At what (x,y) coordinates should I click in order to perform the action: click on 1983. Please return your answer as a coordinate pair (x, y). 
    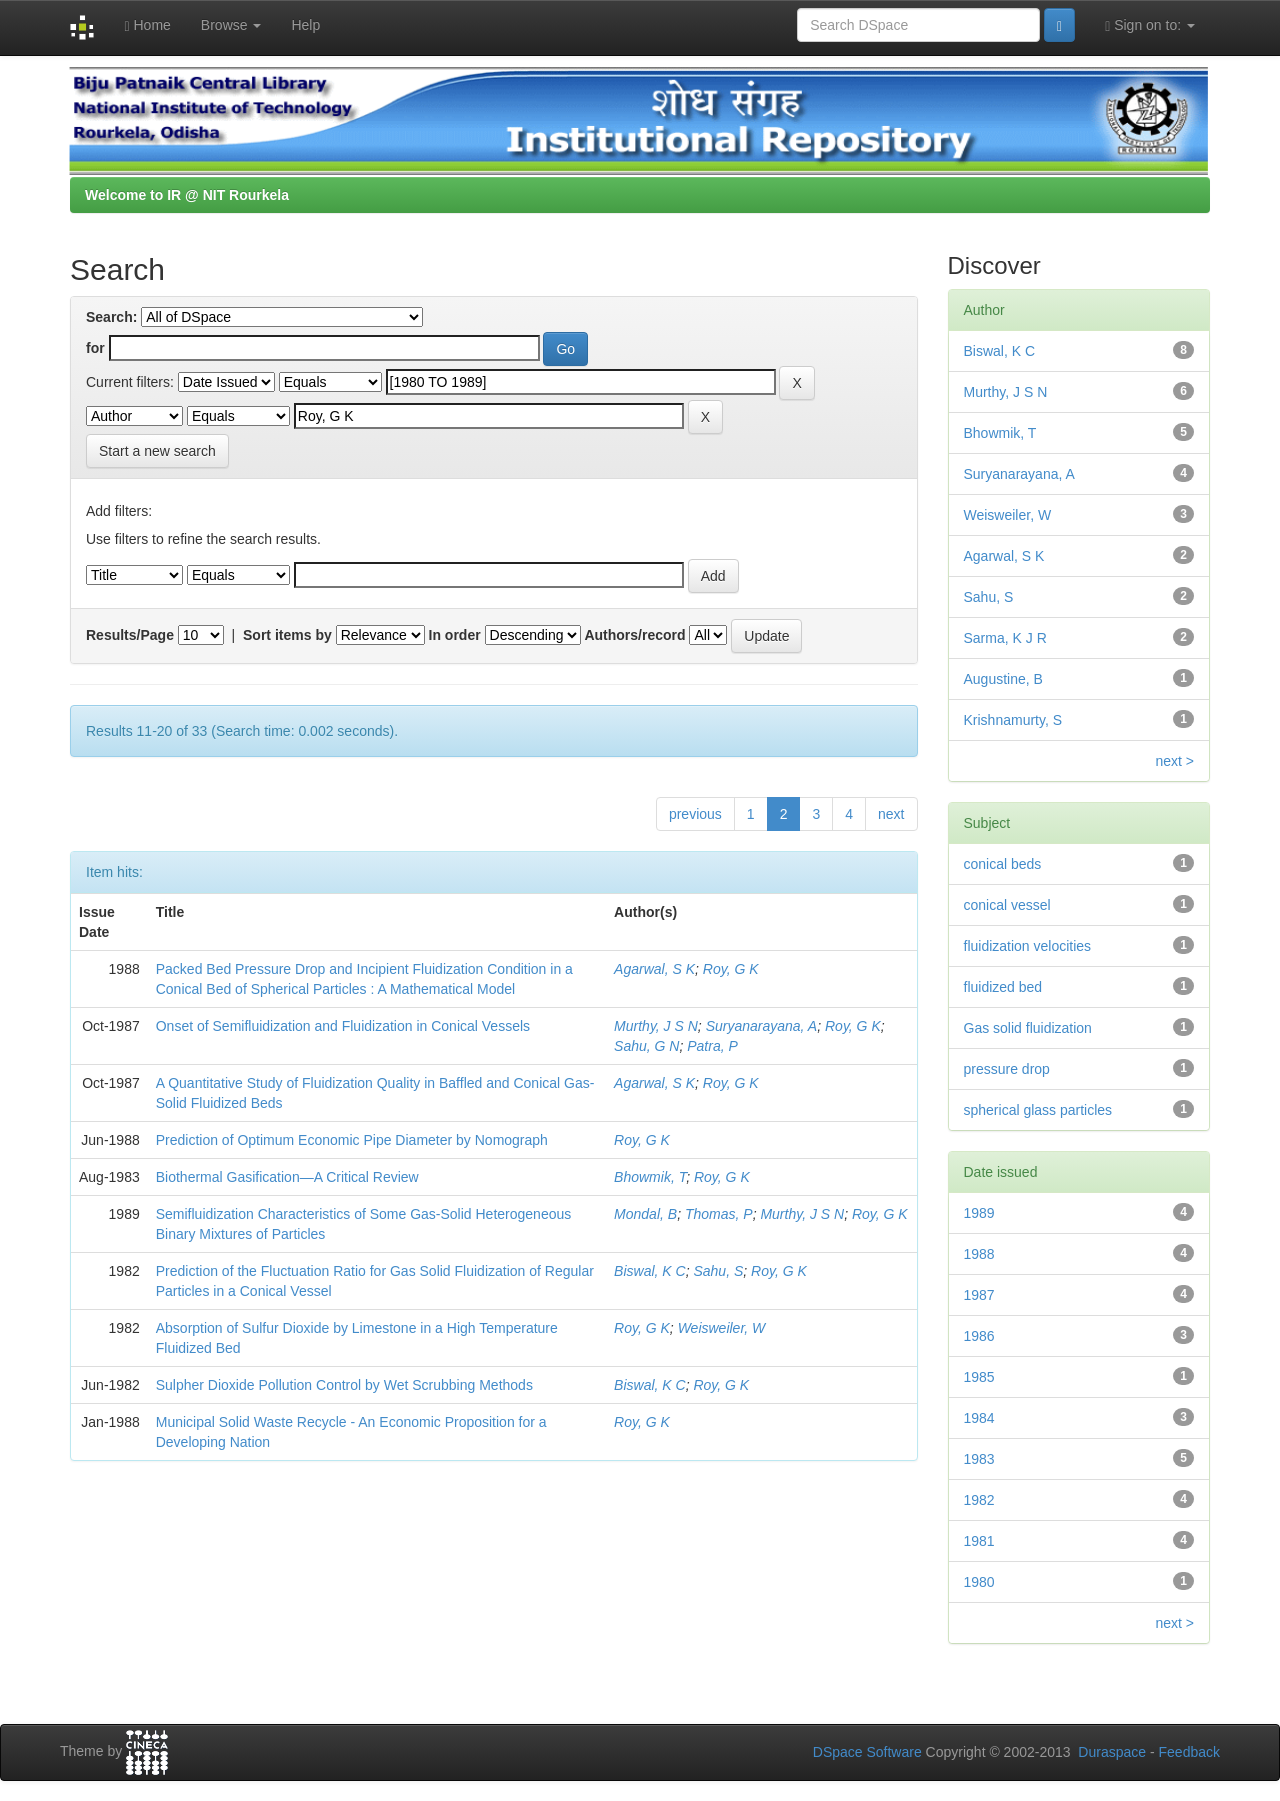
    Looking at the image, I should click on (979, 1459).